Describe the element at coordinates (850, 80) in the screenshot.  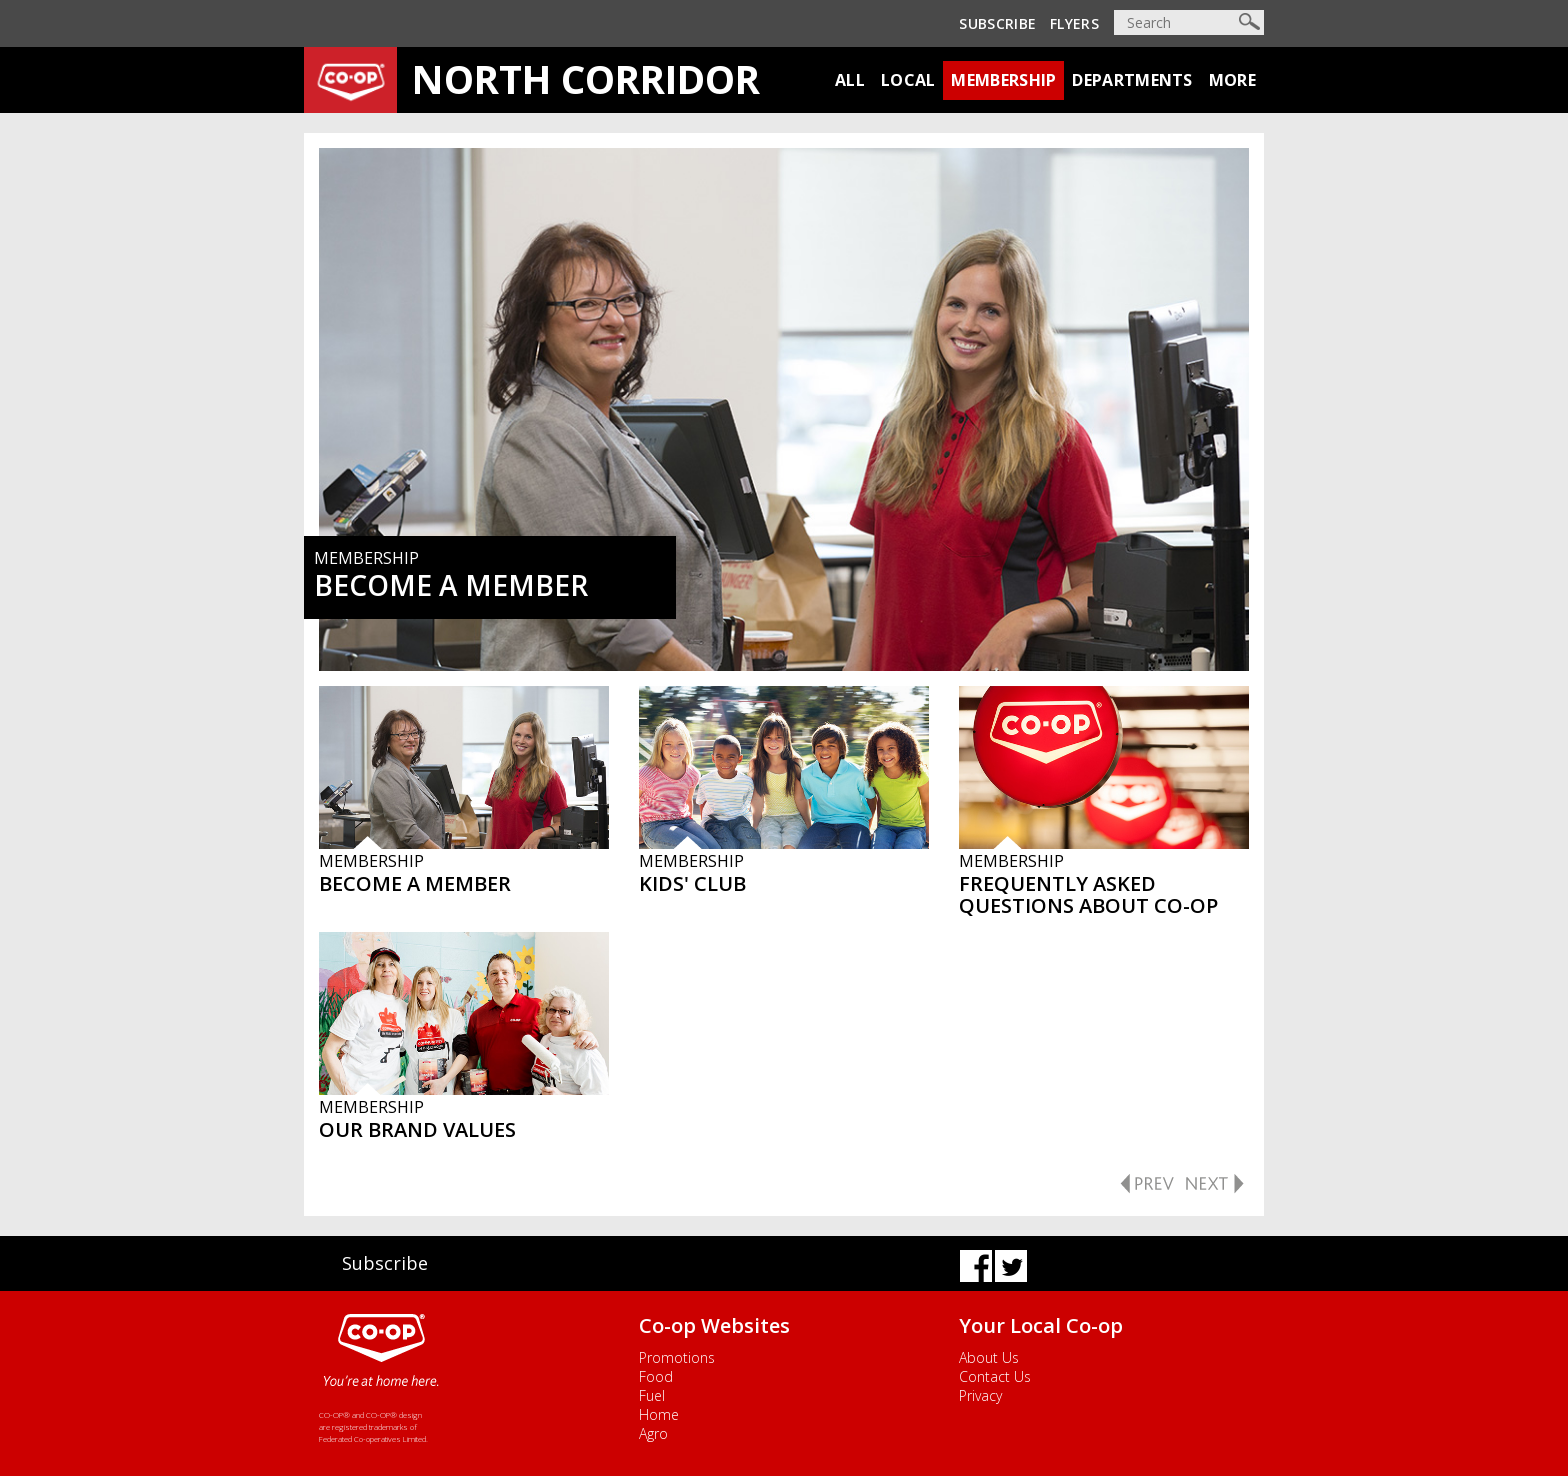
I see `All` at that location.